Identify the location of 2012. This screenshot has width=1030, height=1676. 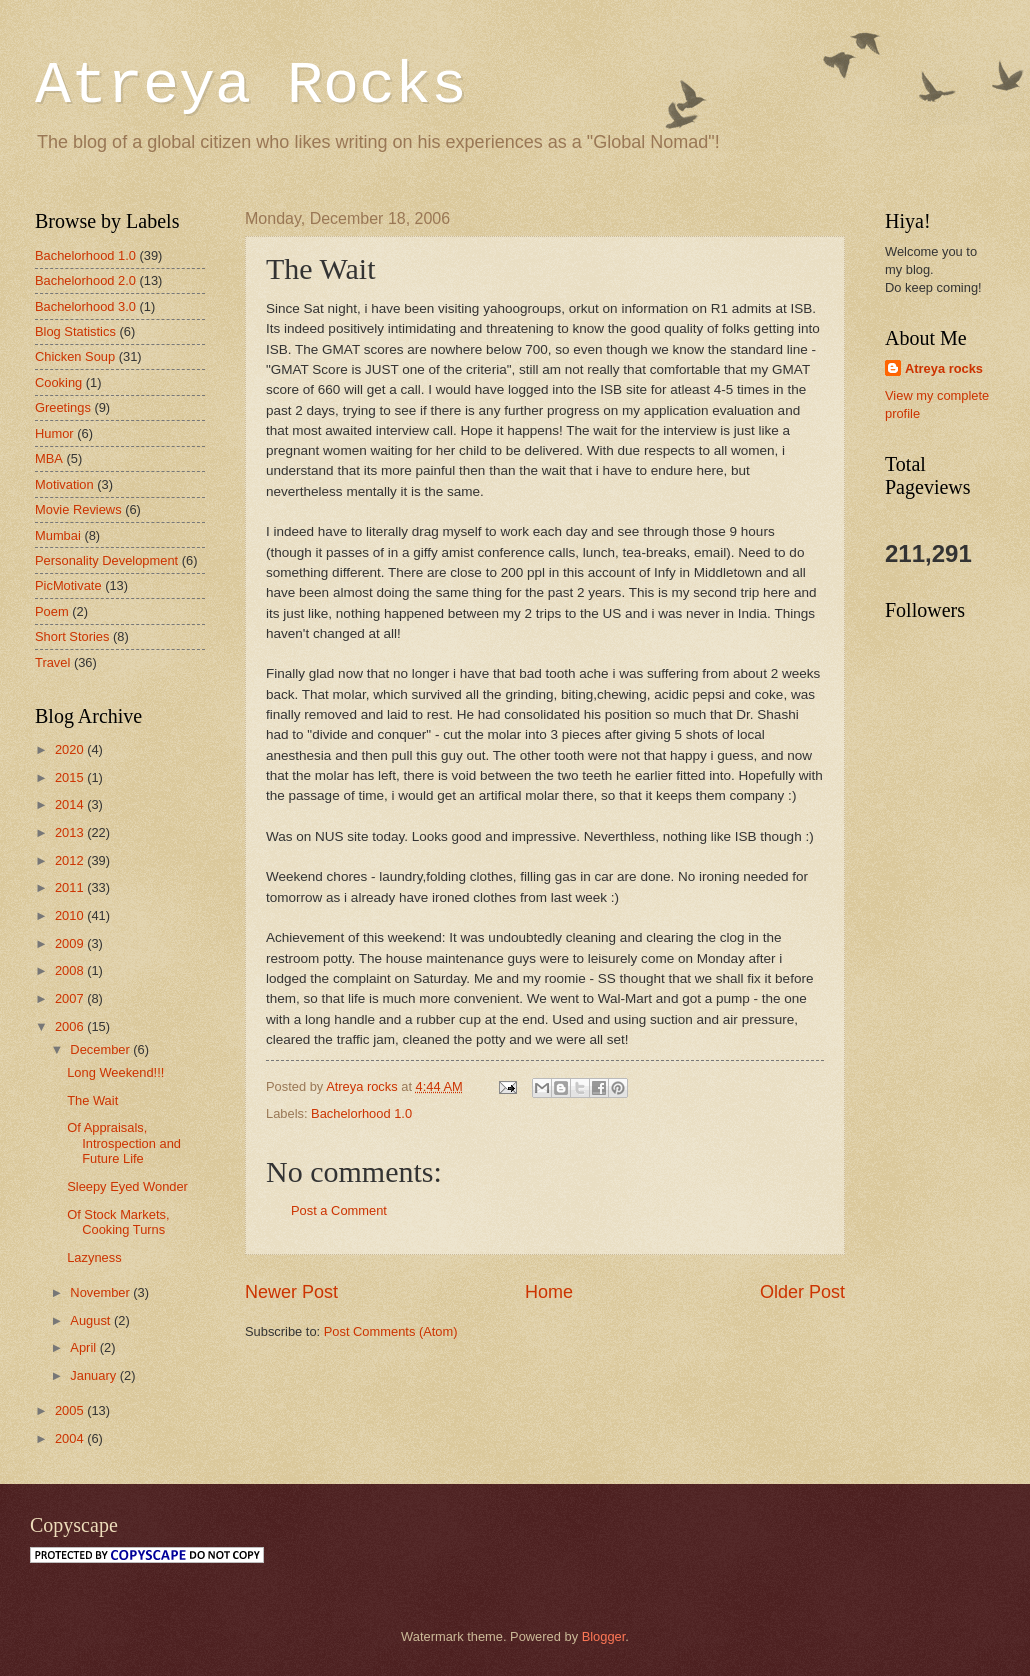
(71, 860).